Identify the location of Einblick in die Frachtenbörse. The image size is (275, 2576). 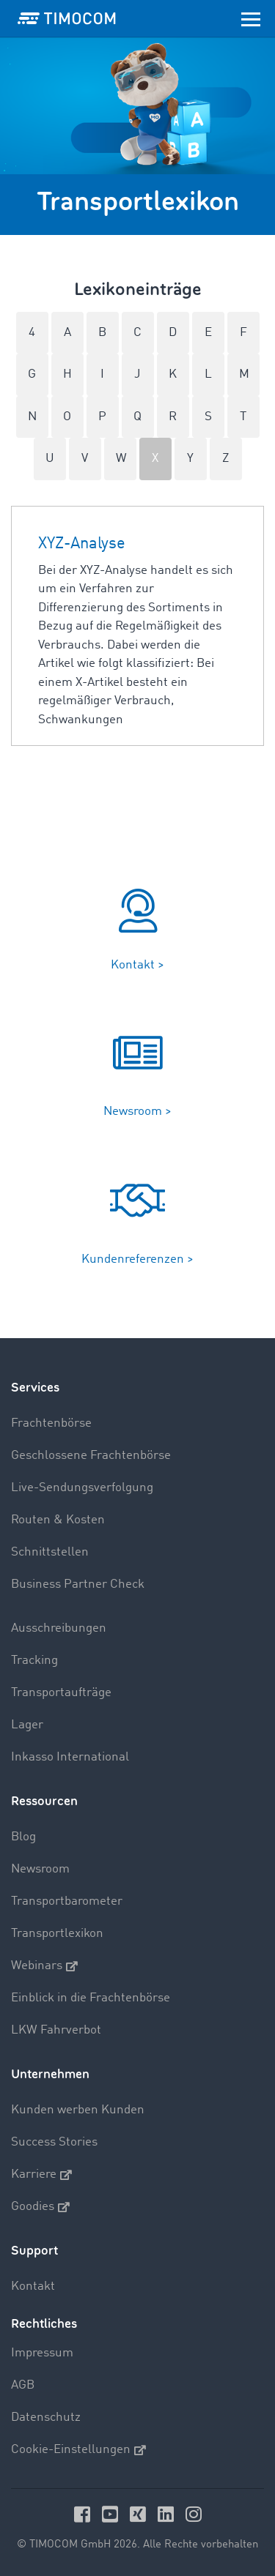
(90, 1998).